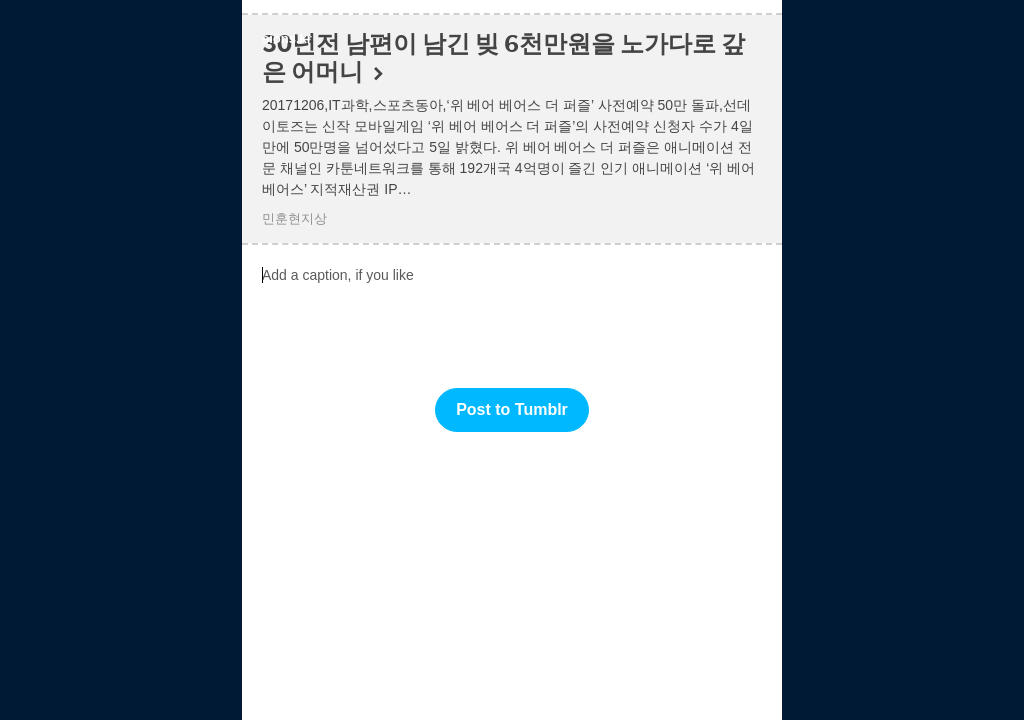  I want to click on Post to Tumblr, so click(512, 409).